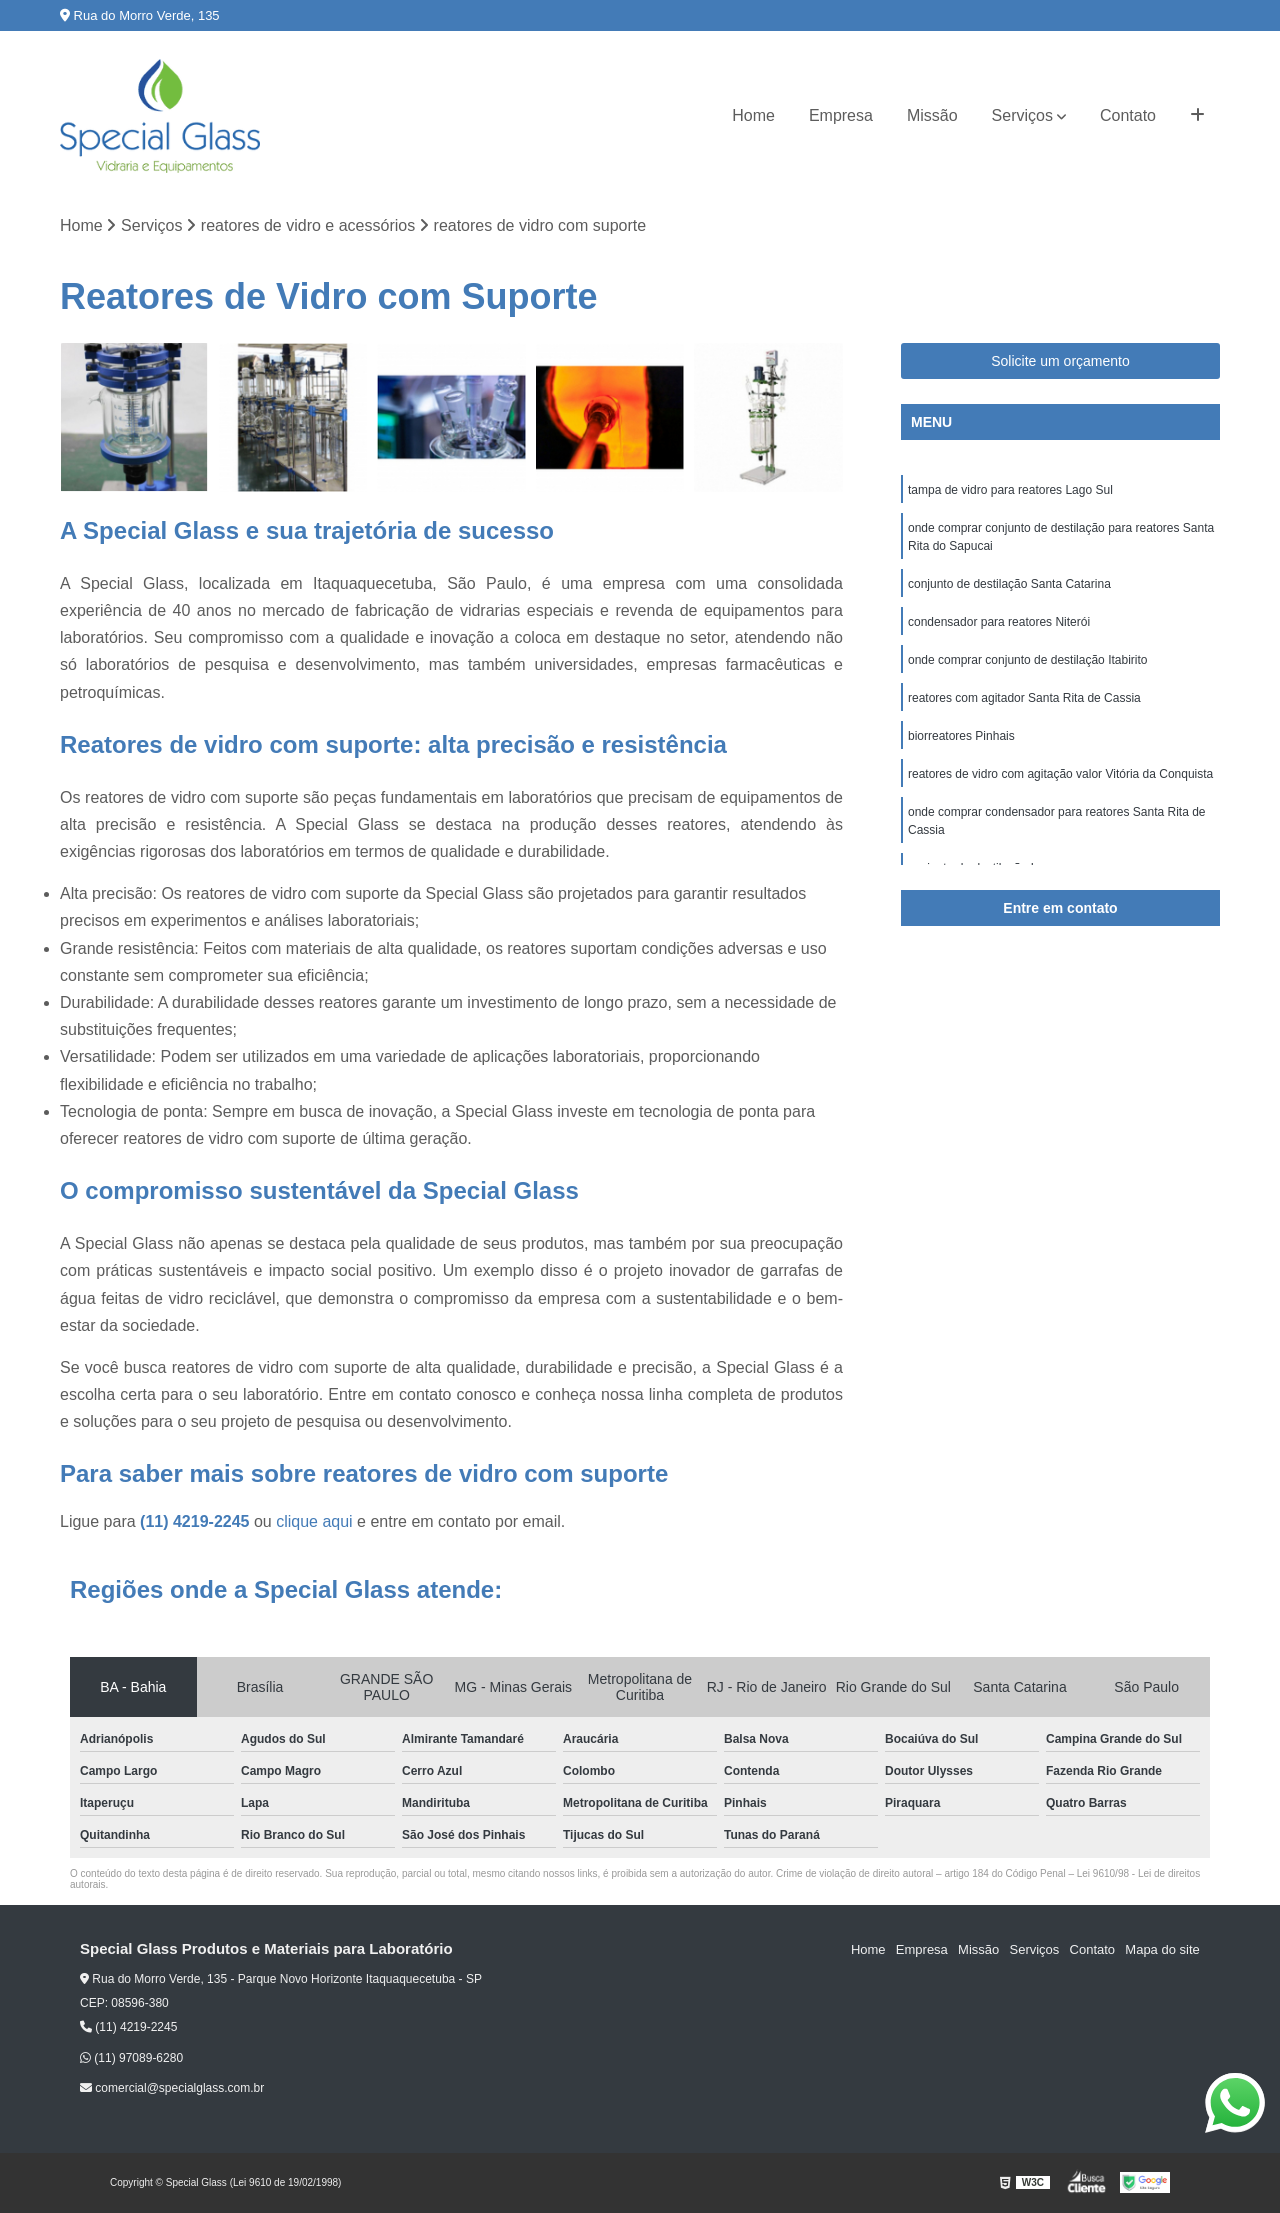 The width and height of the screenshot is (1280, 2213). Describe the element at coordinates (961, 736) in the screenshot. I see `biorreatores Pinhais` at that location.